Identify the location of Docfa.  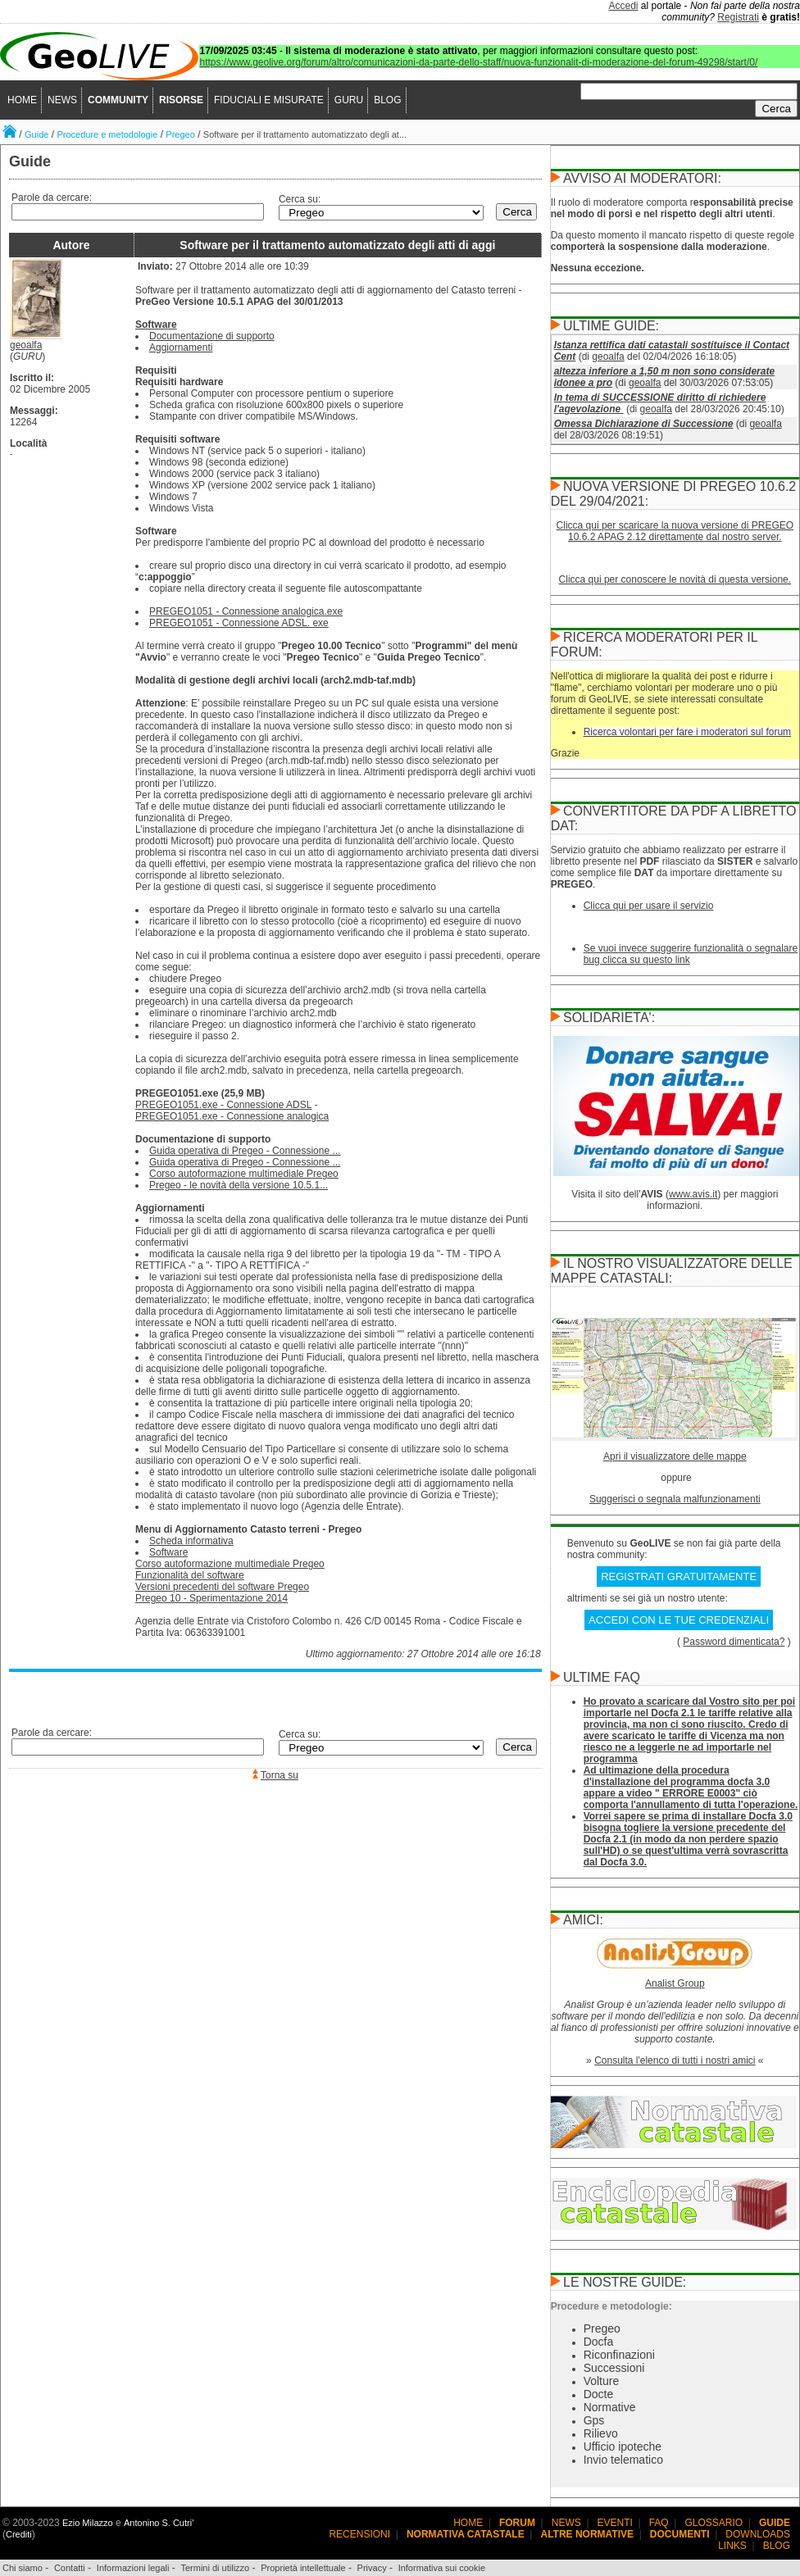
(599, 2341).